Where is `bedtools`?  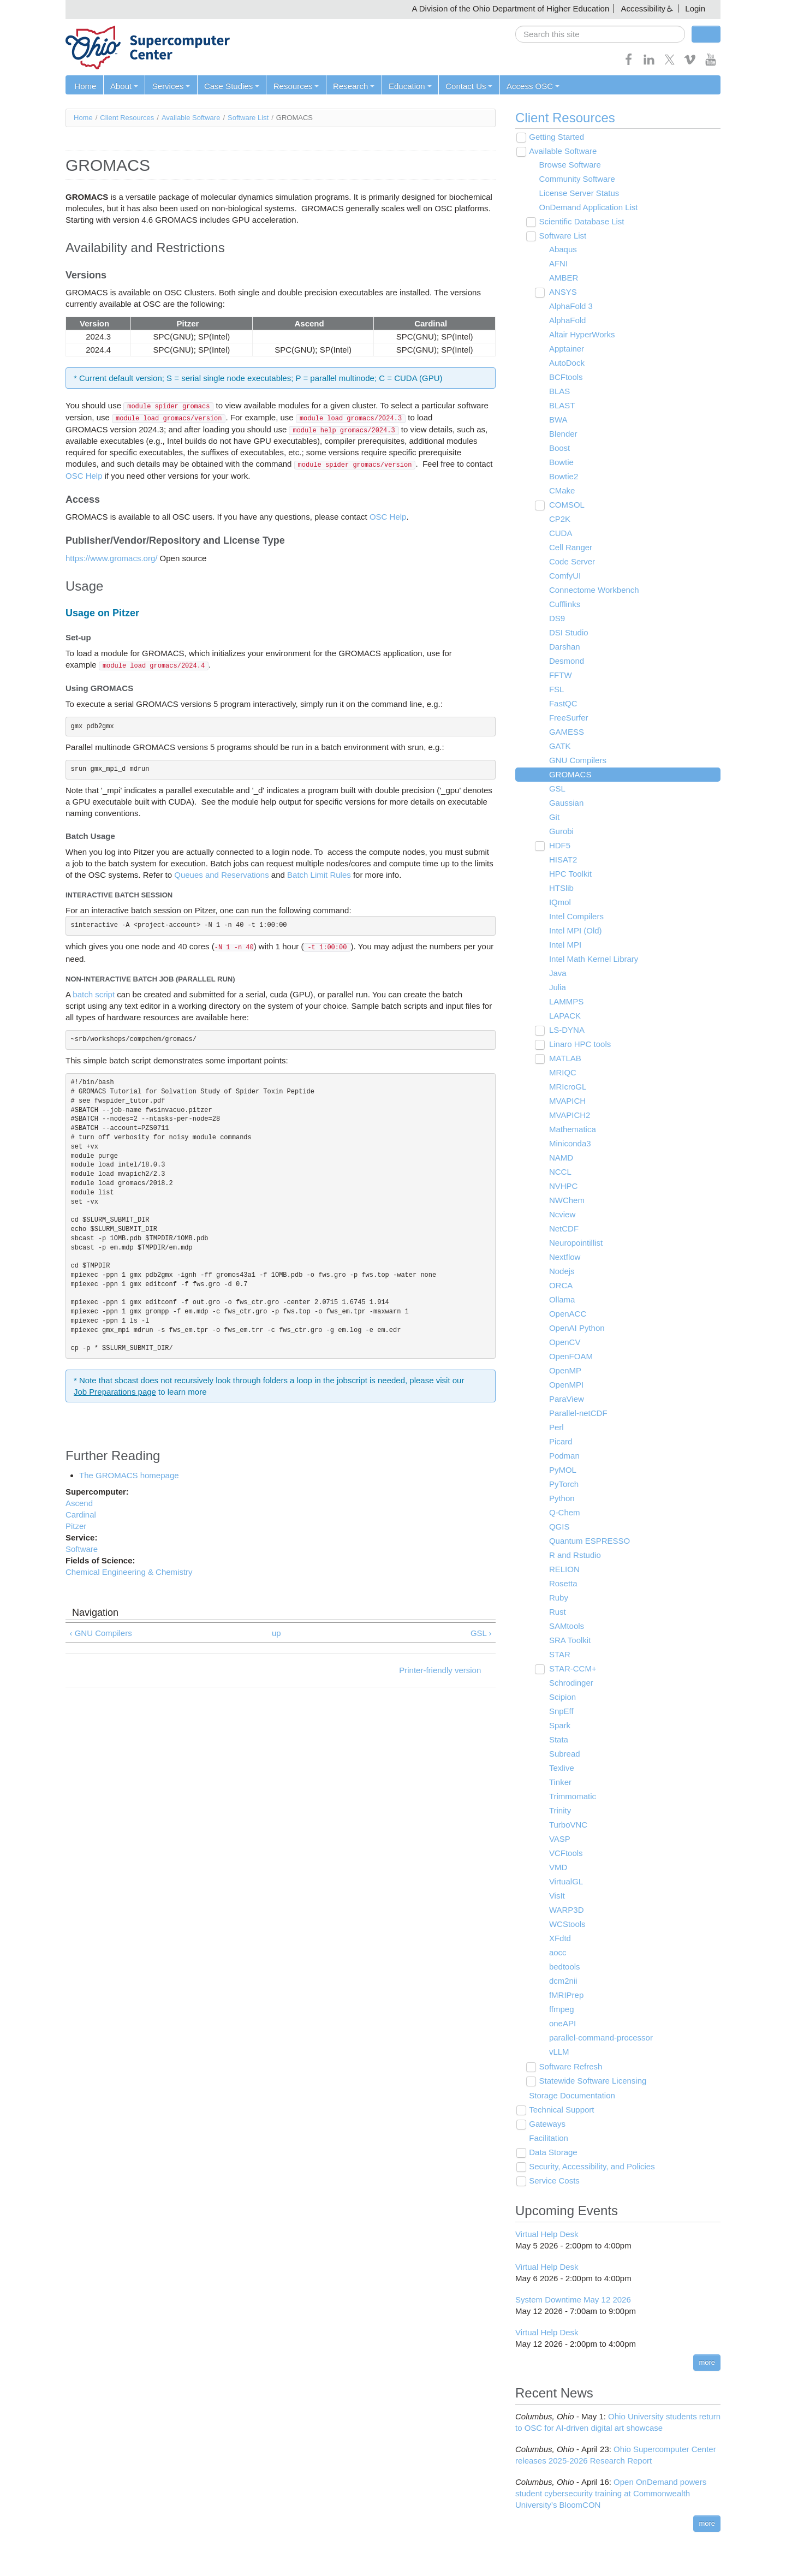 bedtools is located at coordinates (563, 1967).